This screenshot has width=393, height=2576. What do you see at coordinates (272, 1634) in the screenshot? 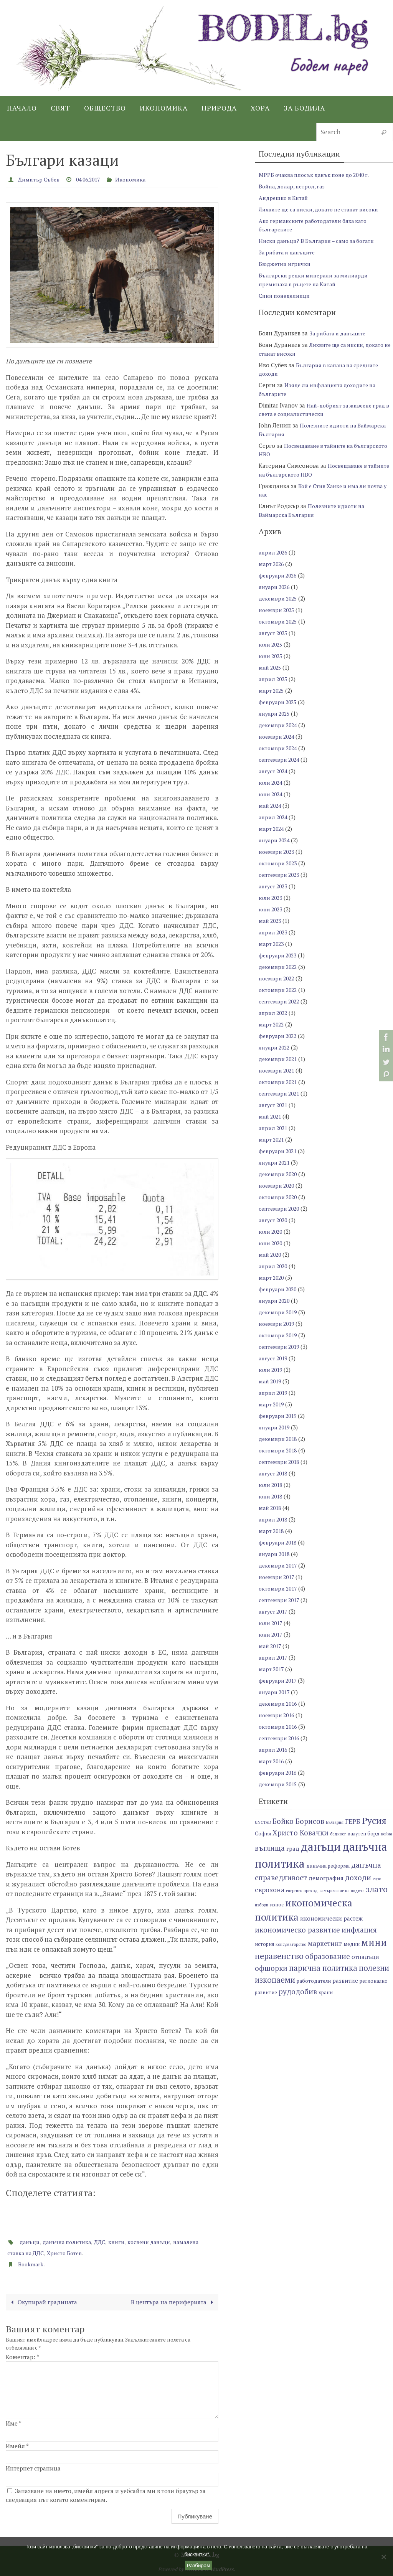
I see `юни 2017` at bounding box center [272, 1634].